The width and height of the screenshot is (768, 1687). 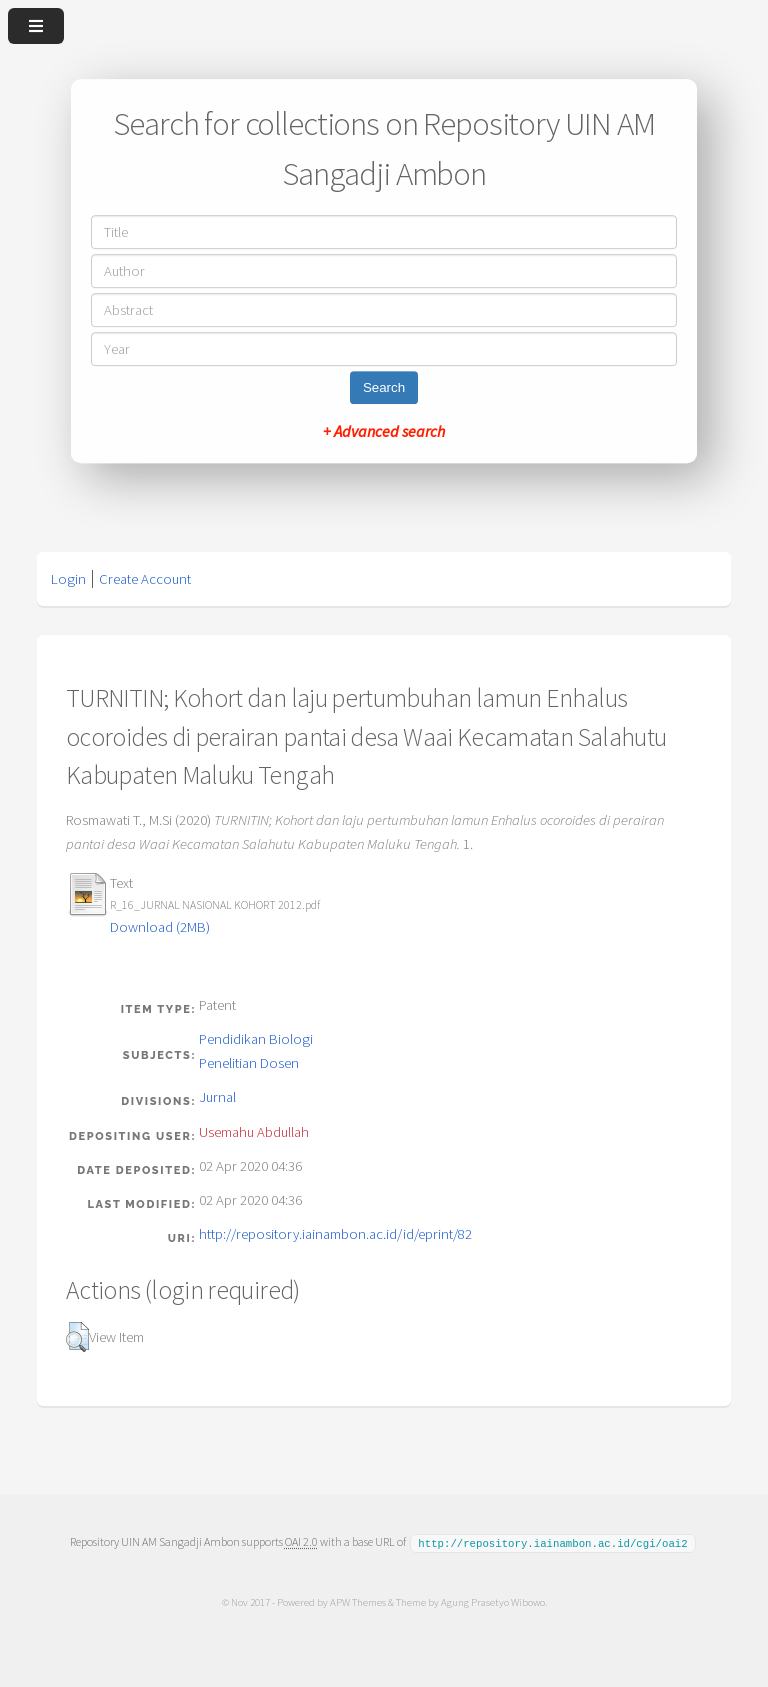 What do you see at coordinates (492, 1601) in the screenshot?
I see `Agung Prasetyo Wibowo` at bounding box center [492, 1601].